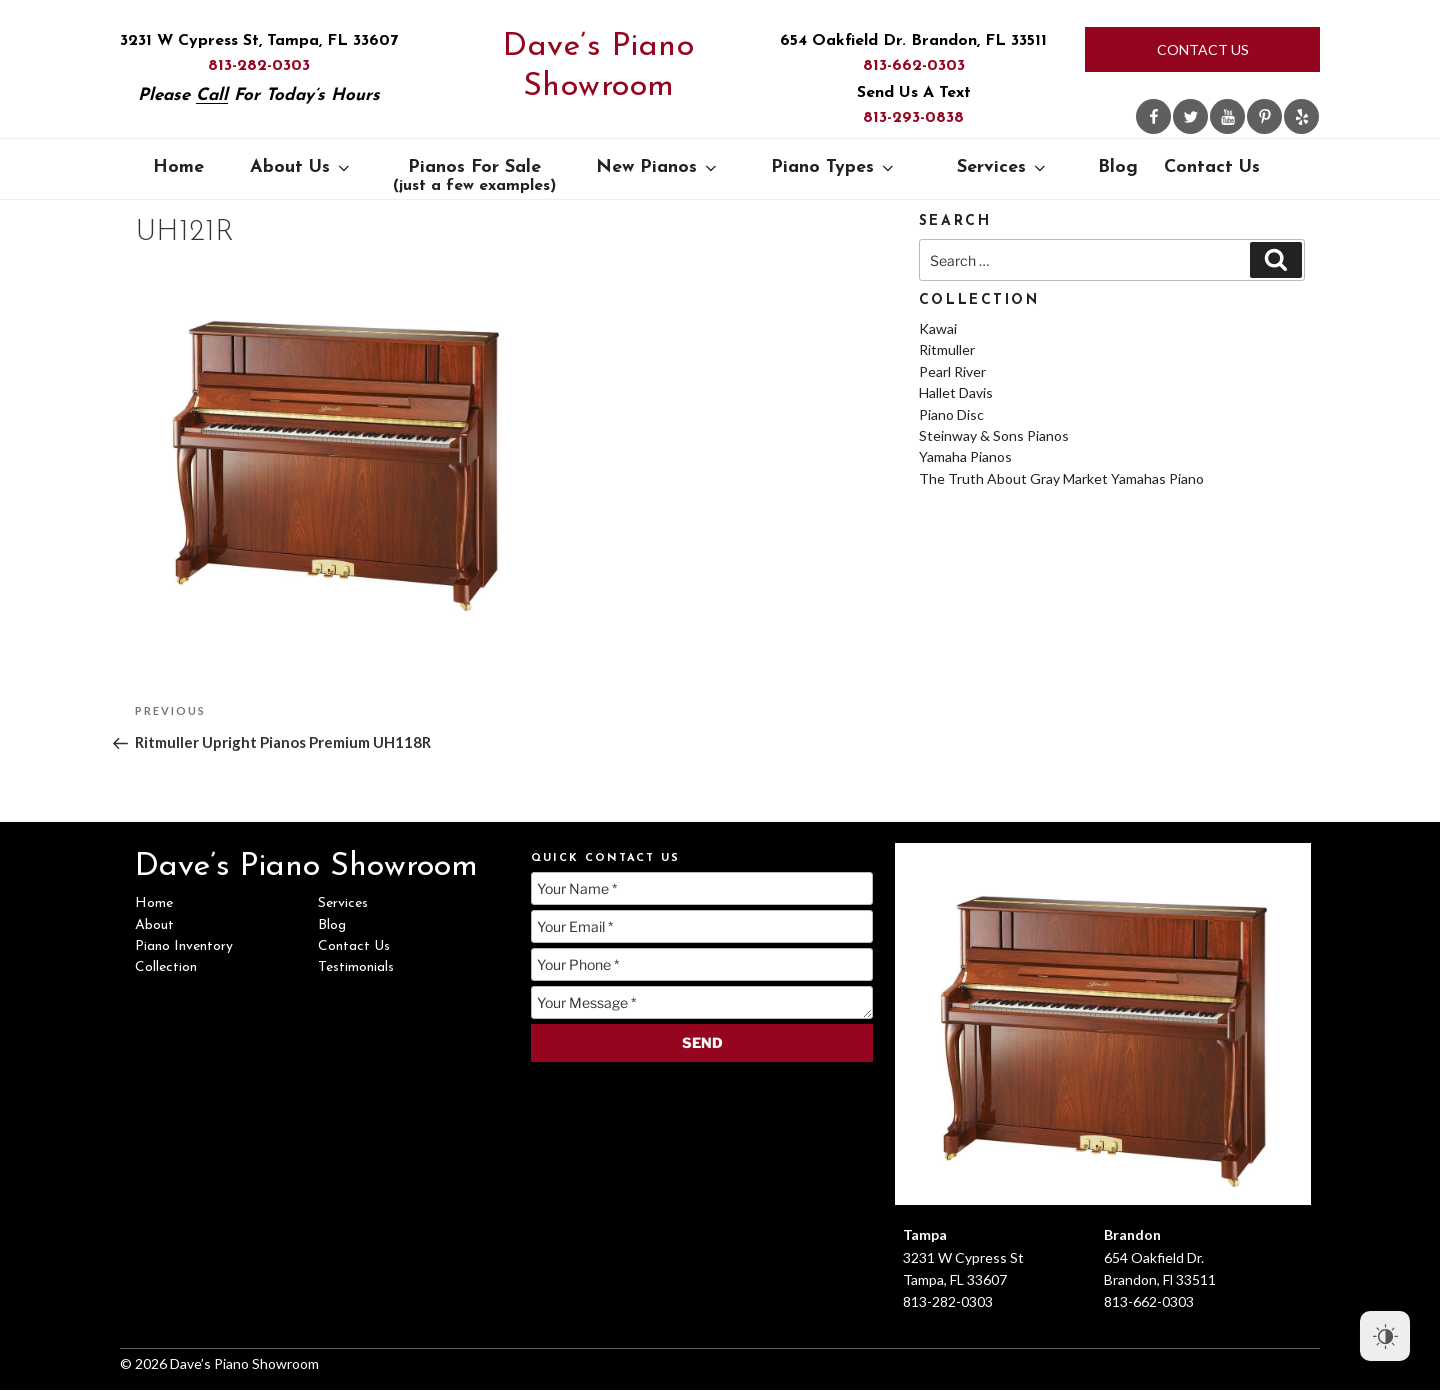  I want to click on Pearl River, so click(952, 371).